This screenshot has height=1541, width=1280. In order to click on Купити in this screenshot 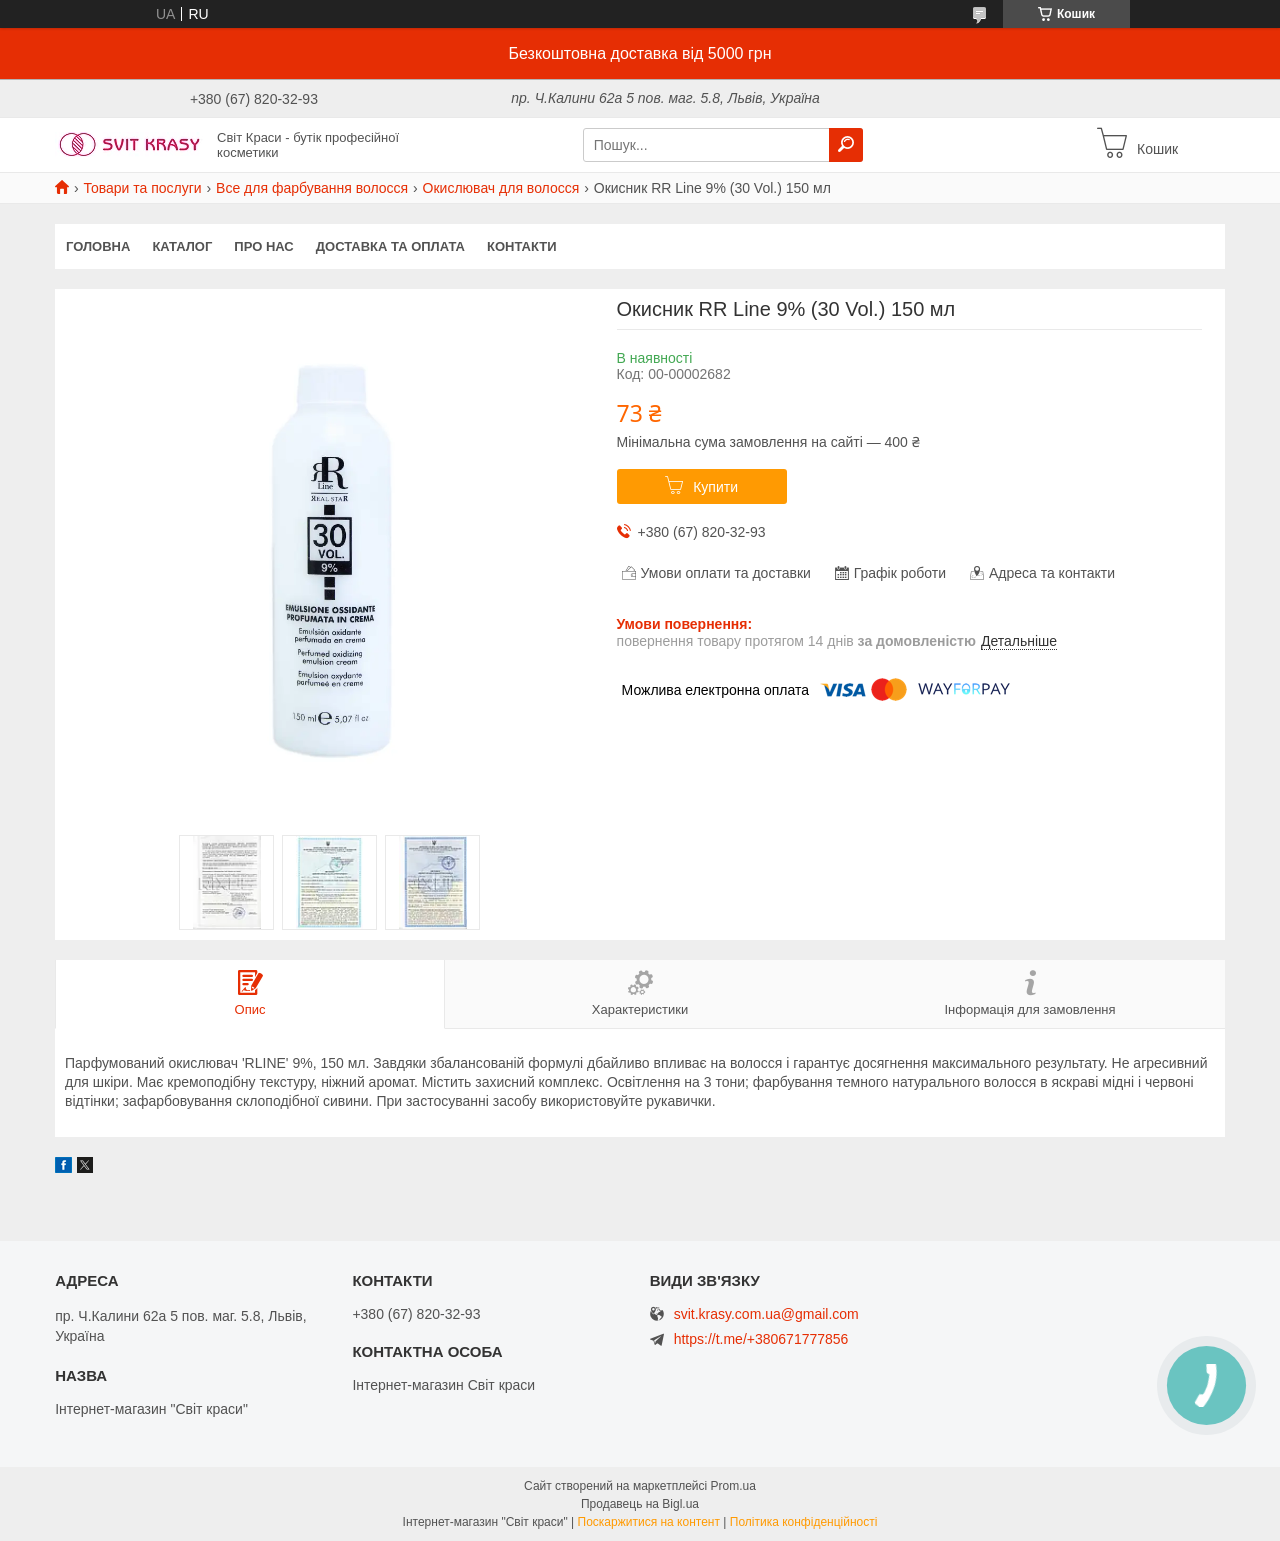, I will do `click(715, 487)`.